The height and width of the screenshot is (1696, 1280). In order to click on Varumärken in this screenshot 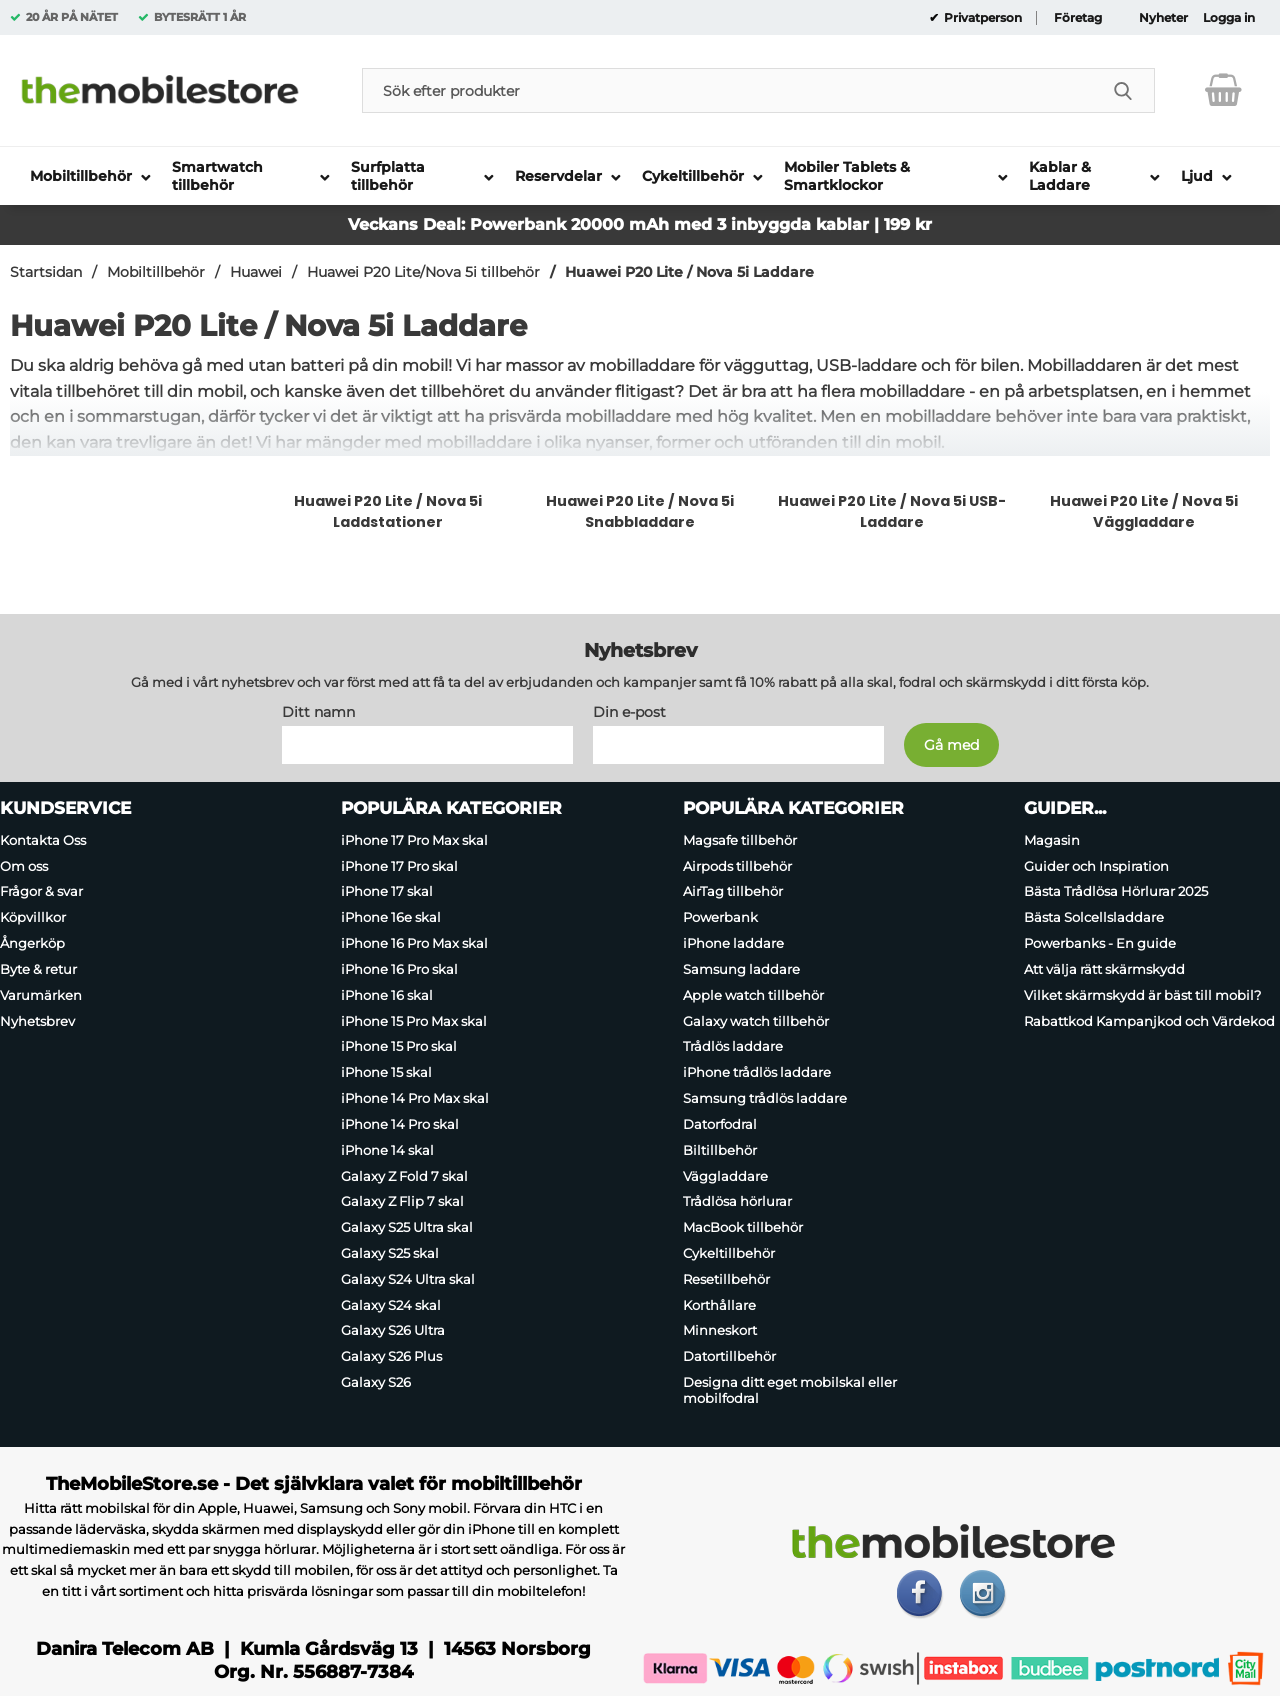, I will do `click(41, 994)`.